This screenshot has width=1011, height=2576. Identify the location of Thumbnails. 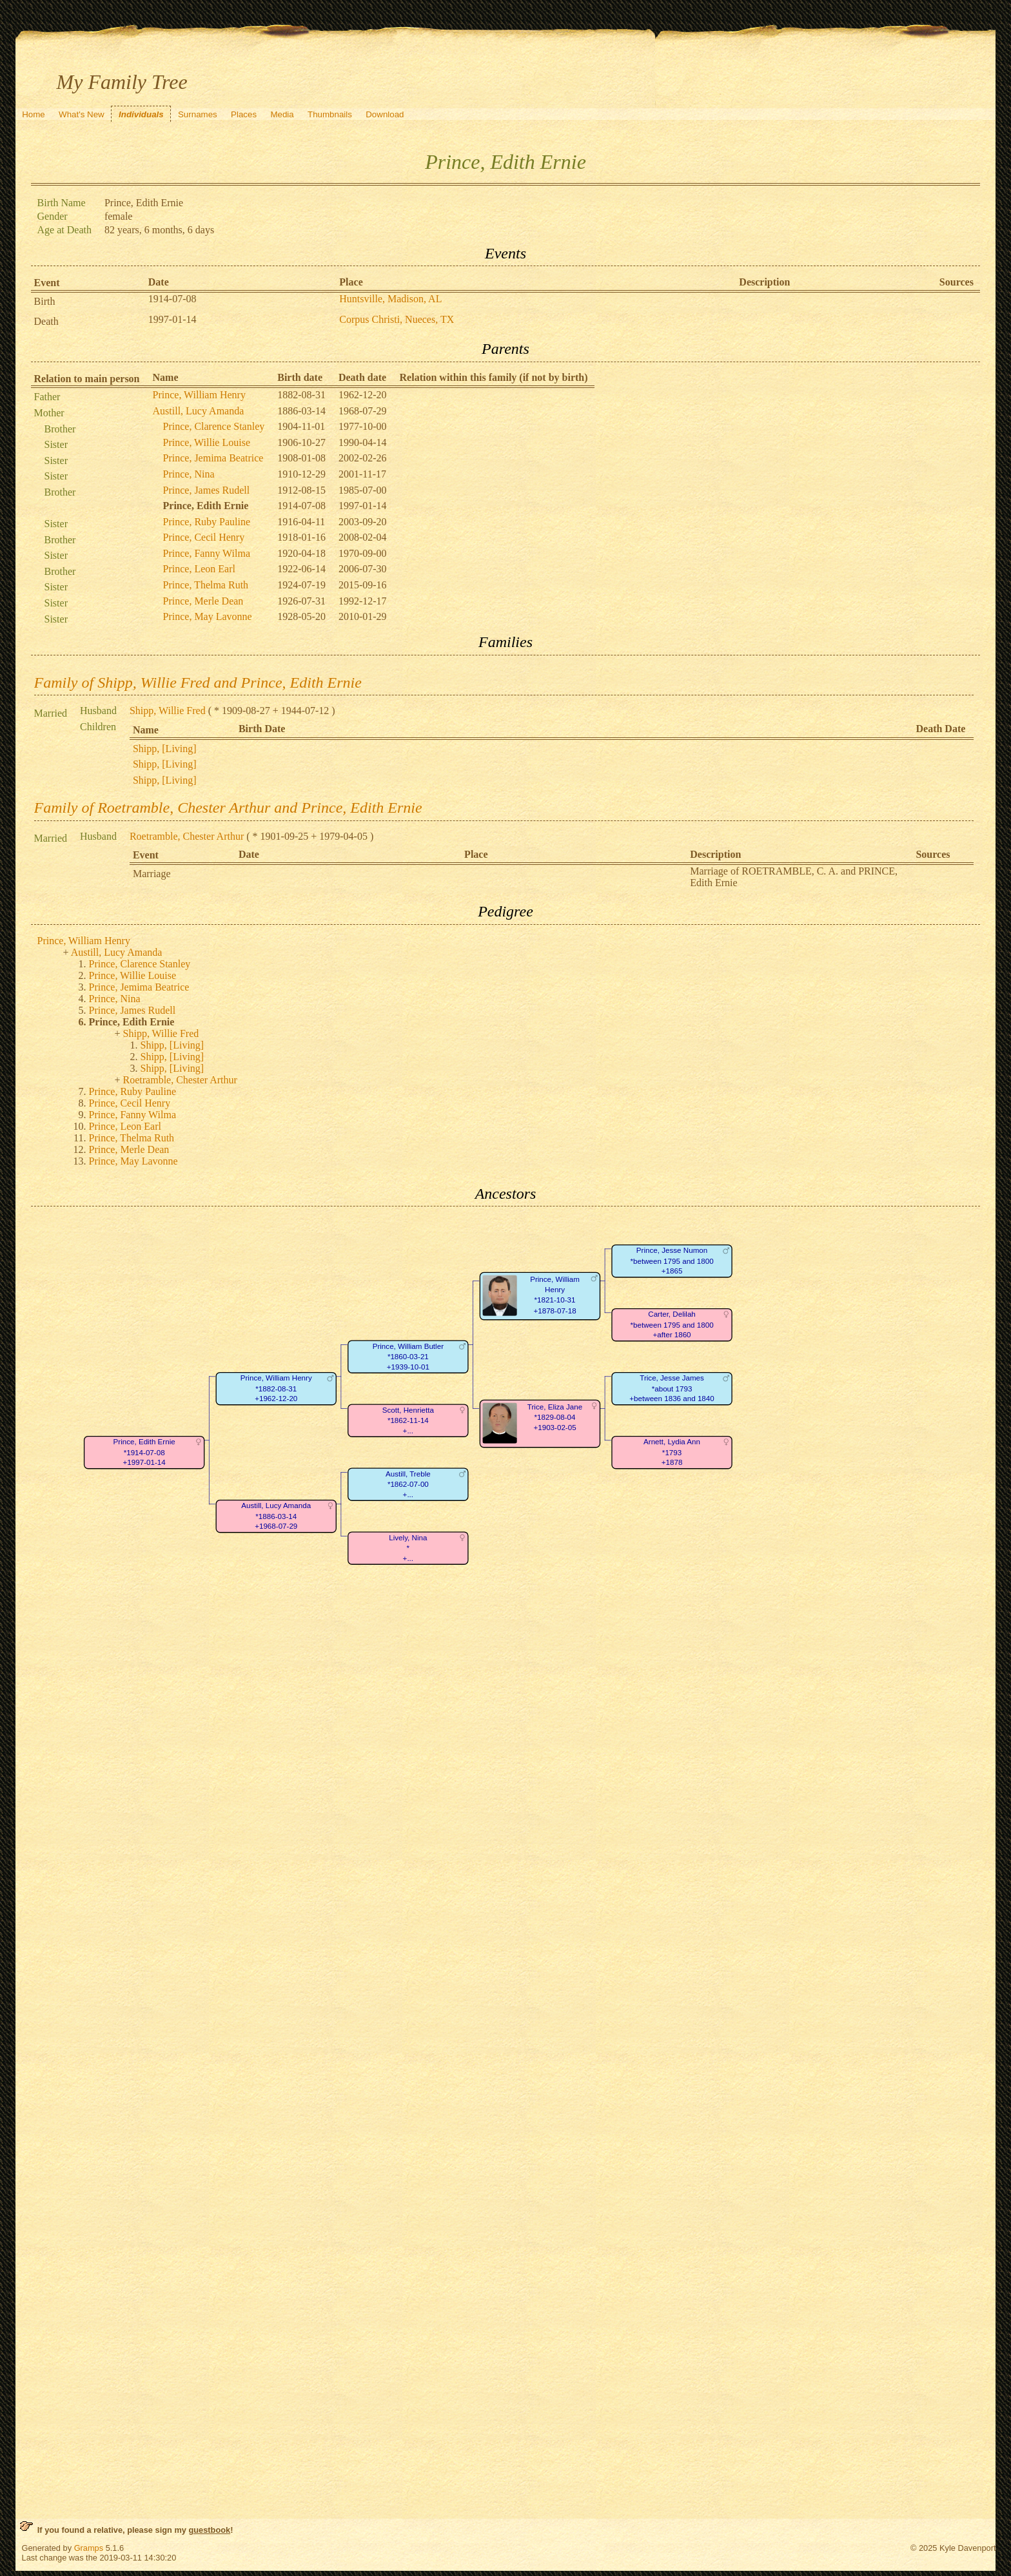
(330, 114).